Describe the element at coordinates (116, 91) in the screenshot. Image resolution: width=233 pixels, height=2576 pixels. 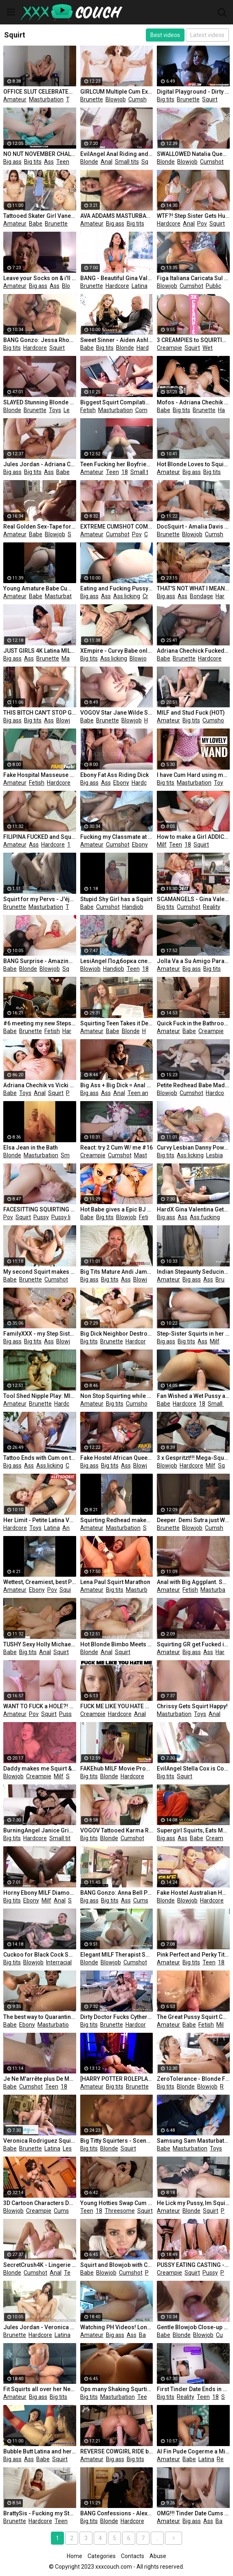
I see `GIRLCUM Multiple Cum Explosions for Petite Brunette` at that location.